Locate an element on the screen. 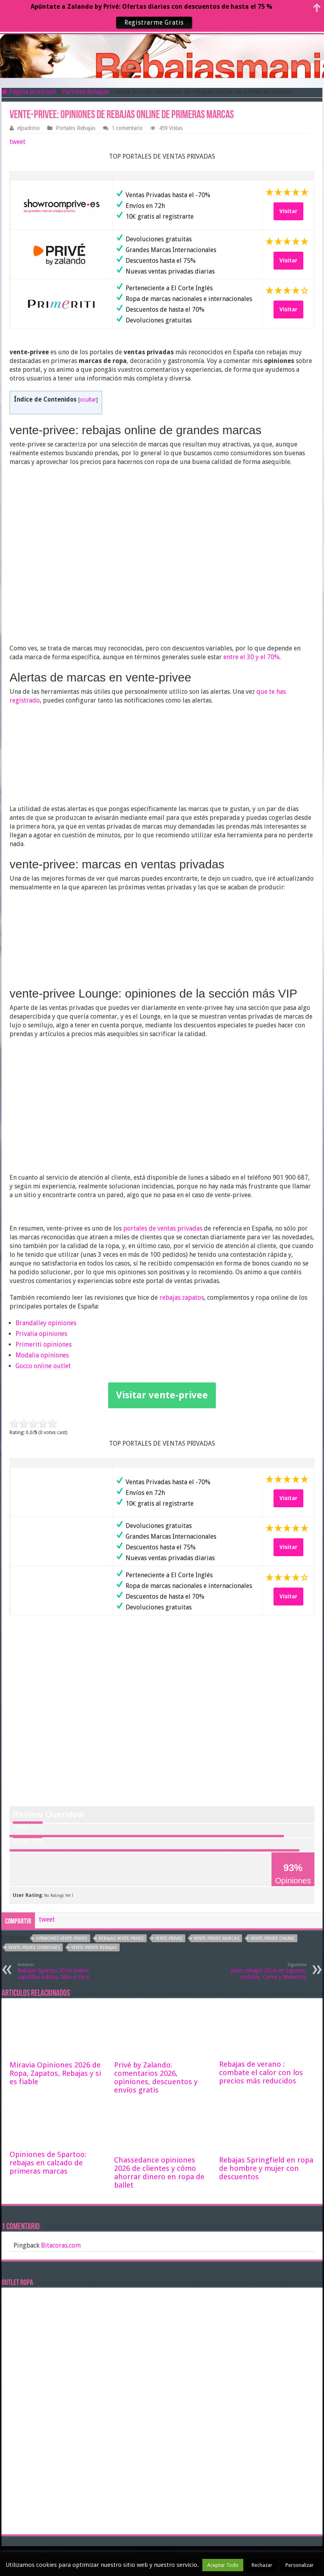  Privalia opiniones is located at coordinates (41, 1334).